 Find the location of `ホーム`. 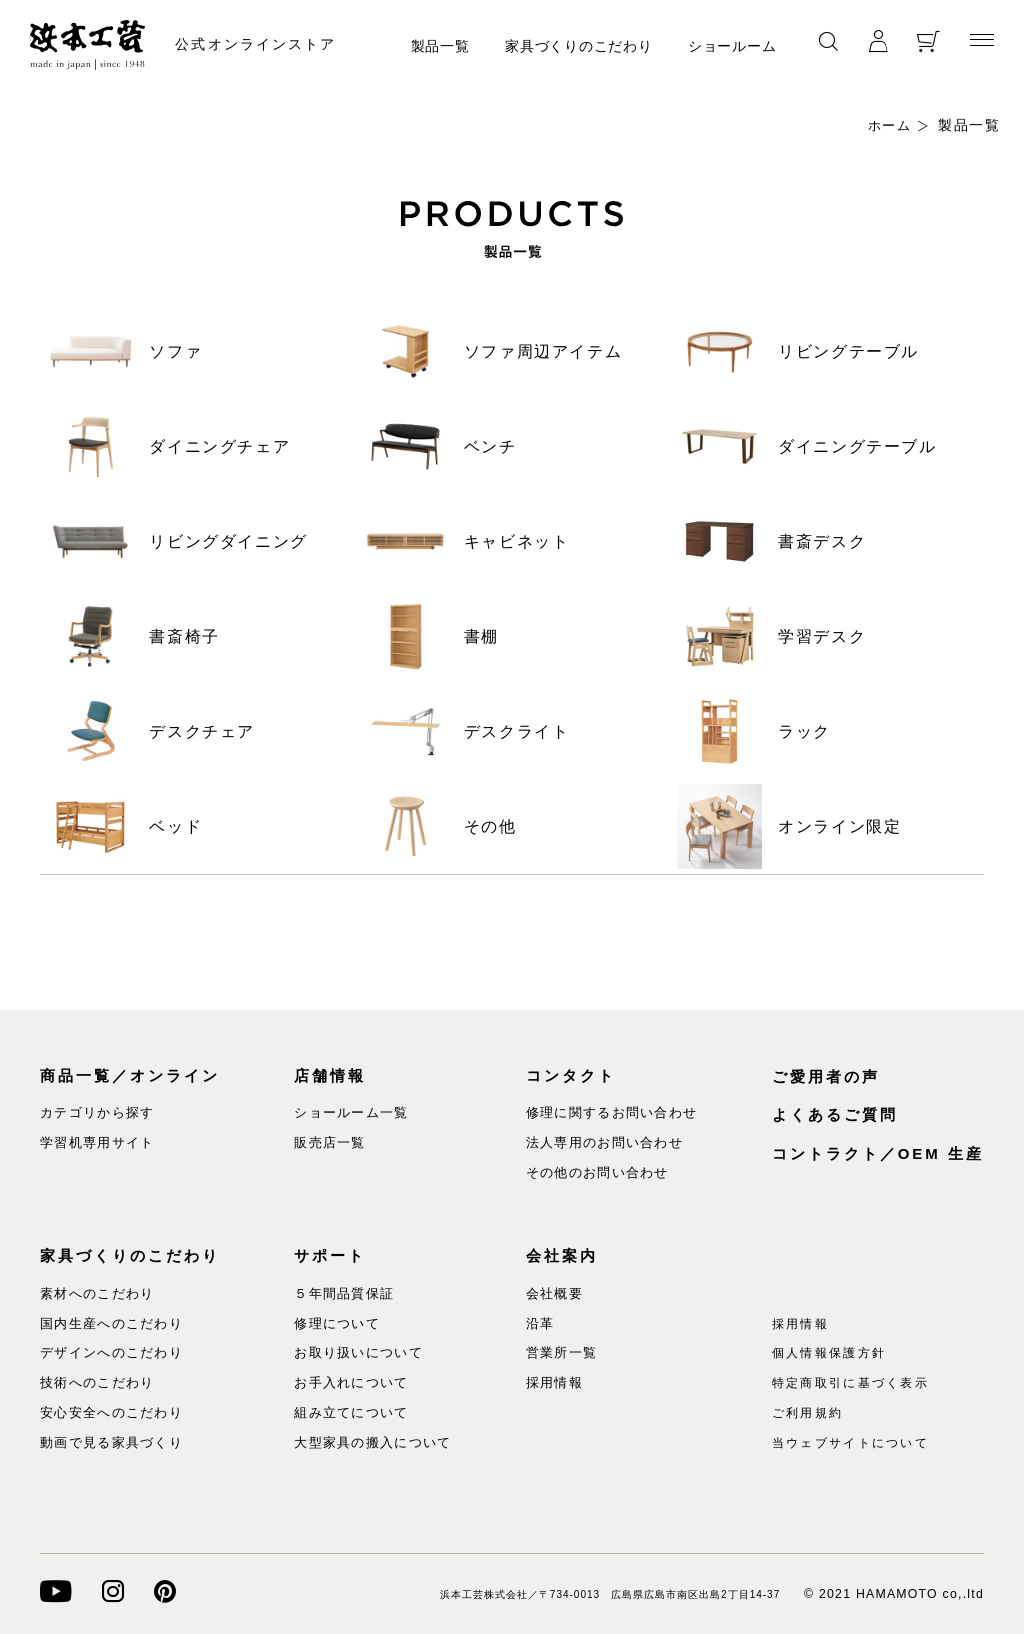

ホーム is located at coordinates (888, 125).